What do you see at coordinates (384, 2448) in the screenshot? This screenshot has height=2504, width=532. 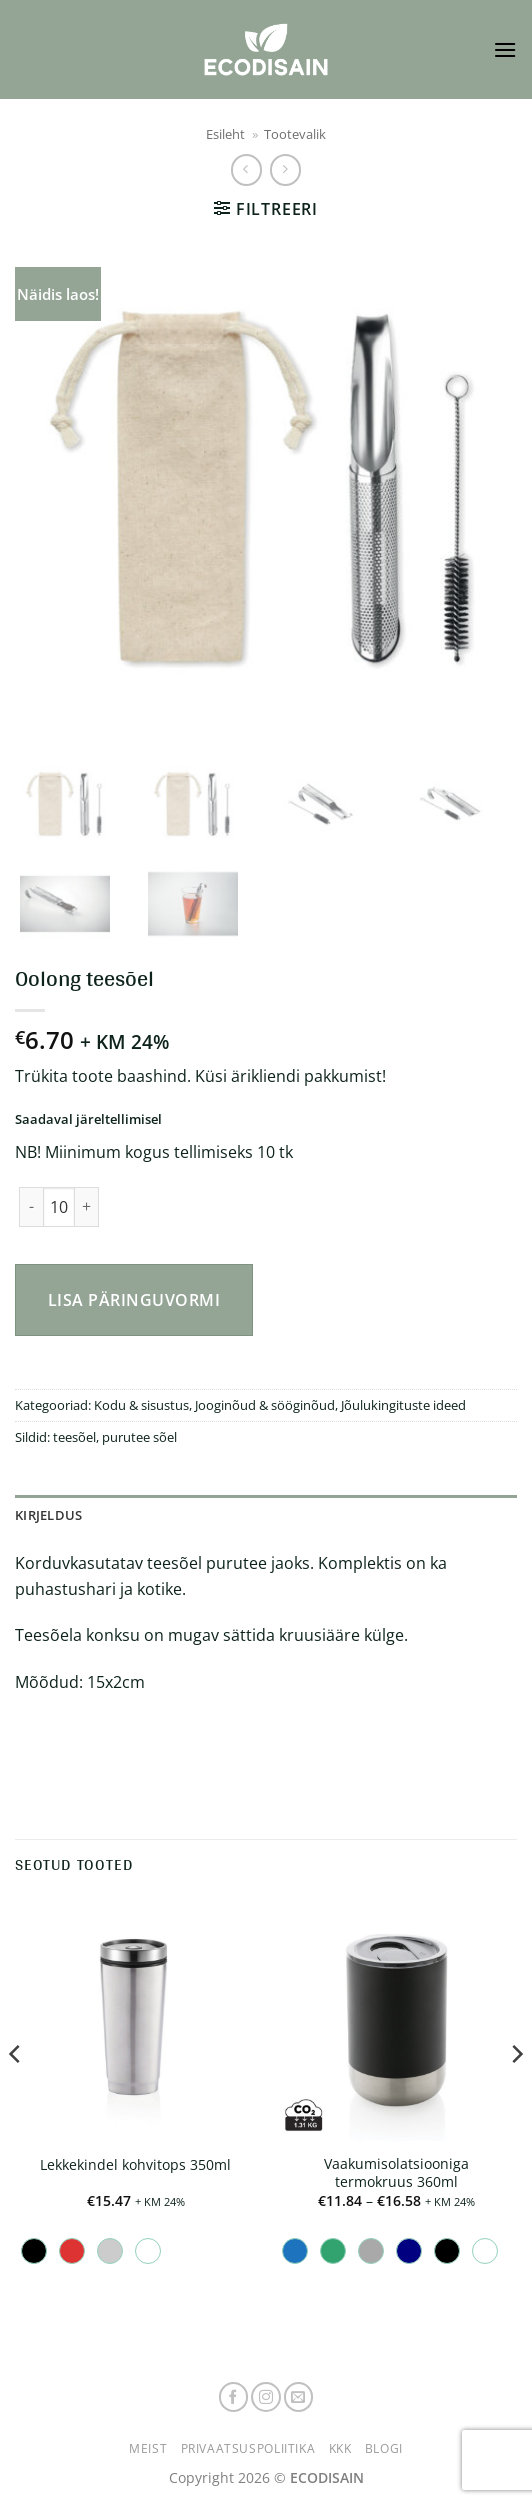 I see `Blogi` at bounding box center [384, 2448].